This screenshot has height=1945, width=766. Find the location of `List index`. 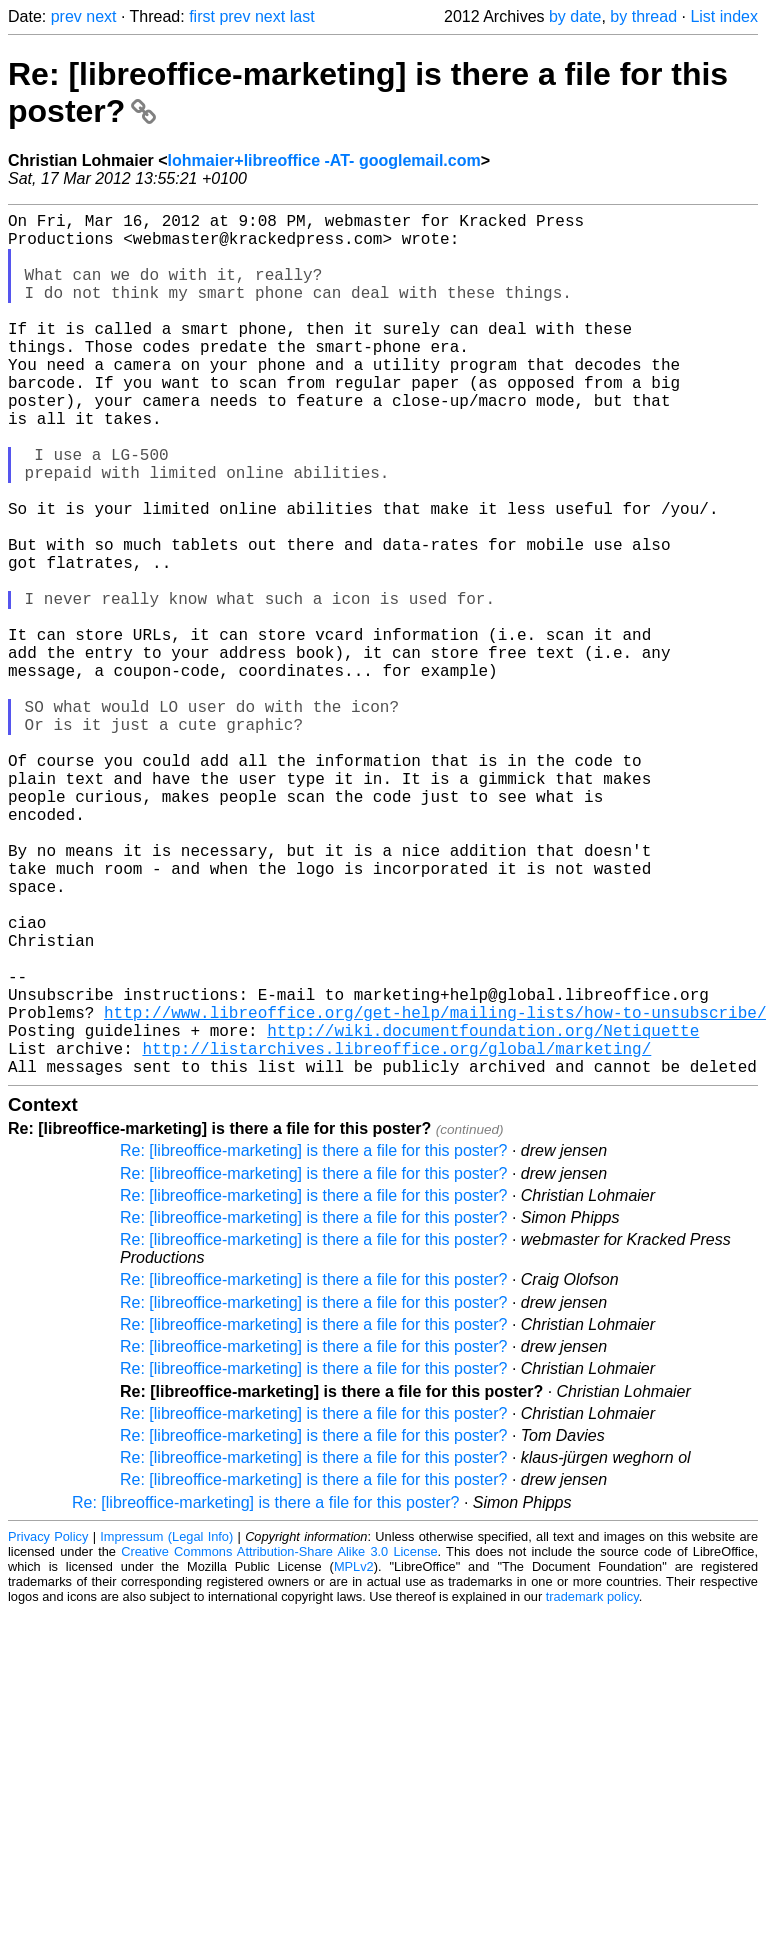

List index is located at coordinates (724, 16).